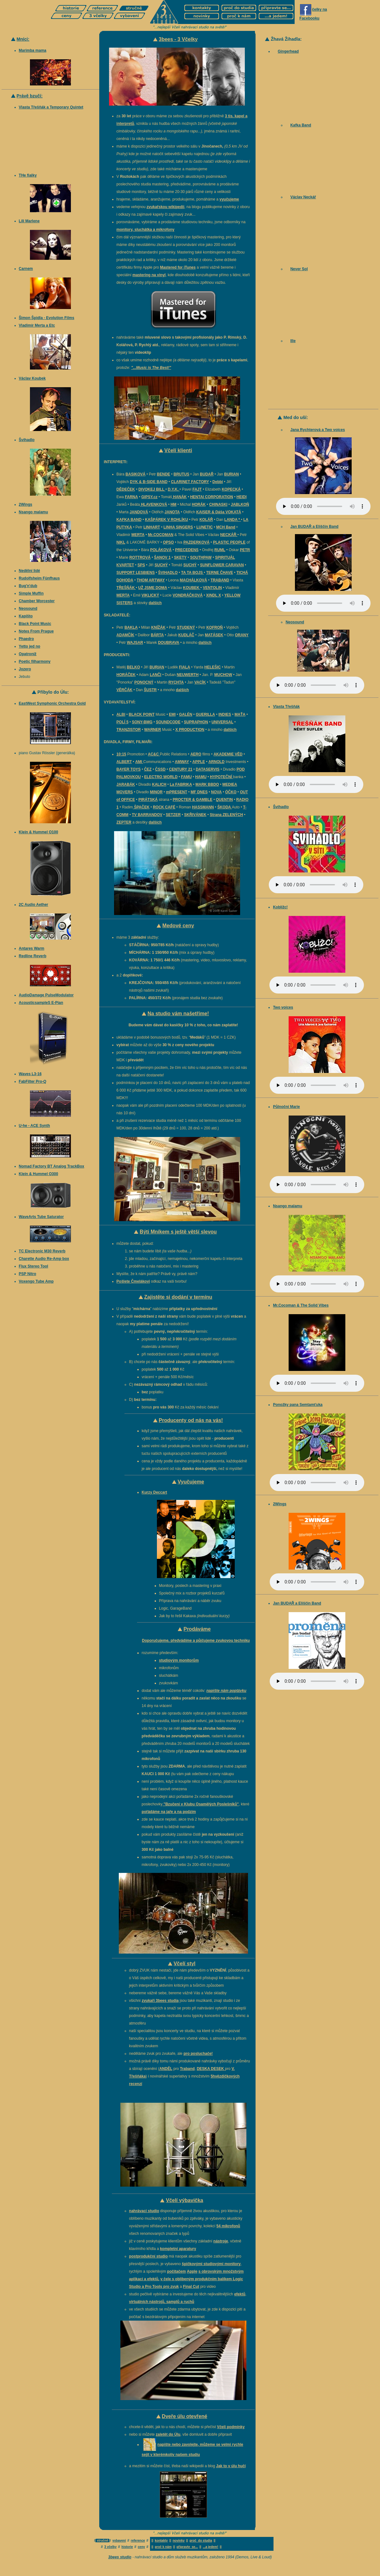  Describe the element at coordinates (191, 2286) in the screenshot. I see `Final Cut` at that location.